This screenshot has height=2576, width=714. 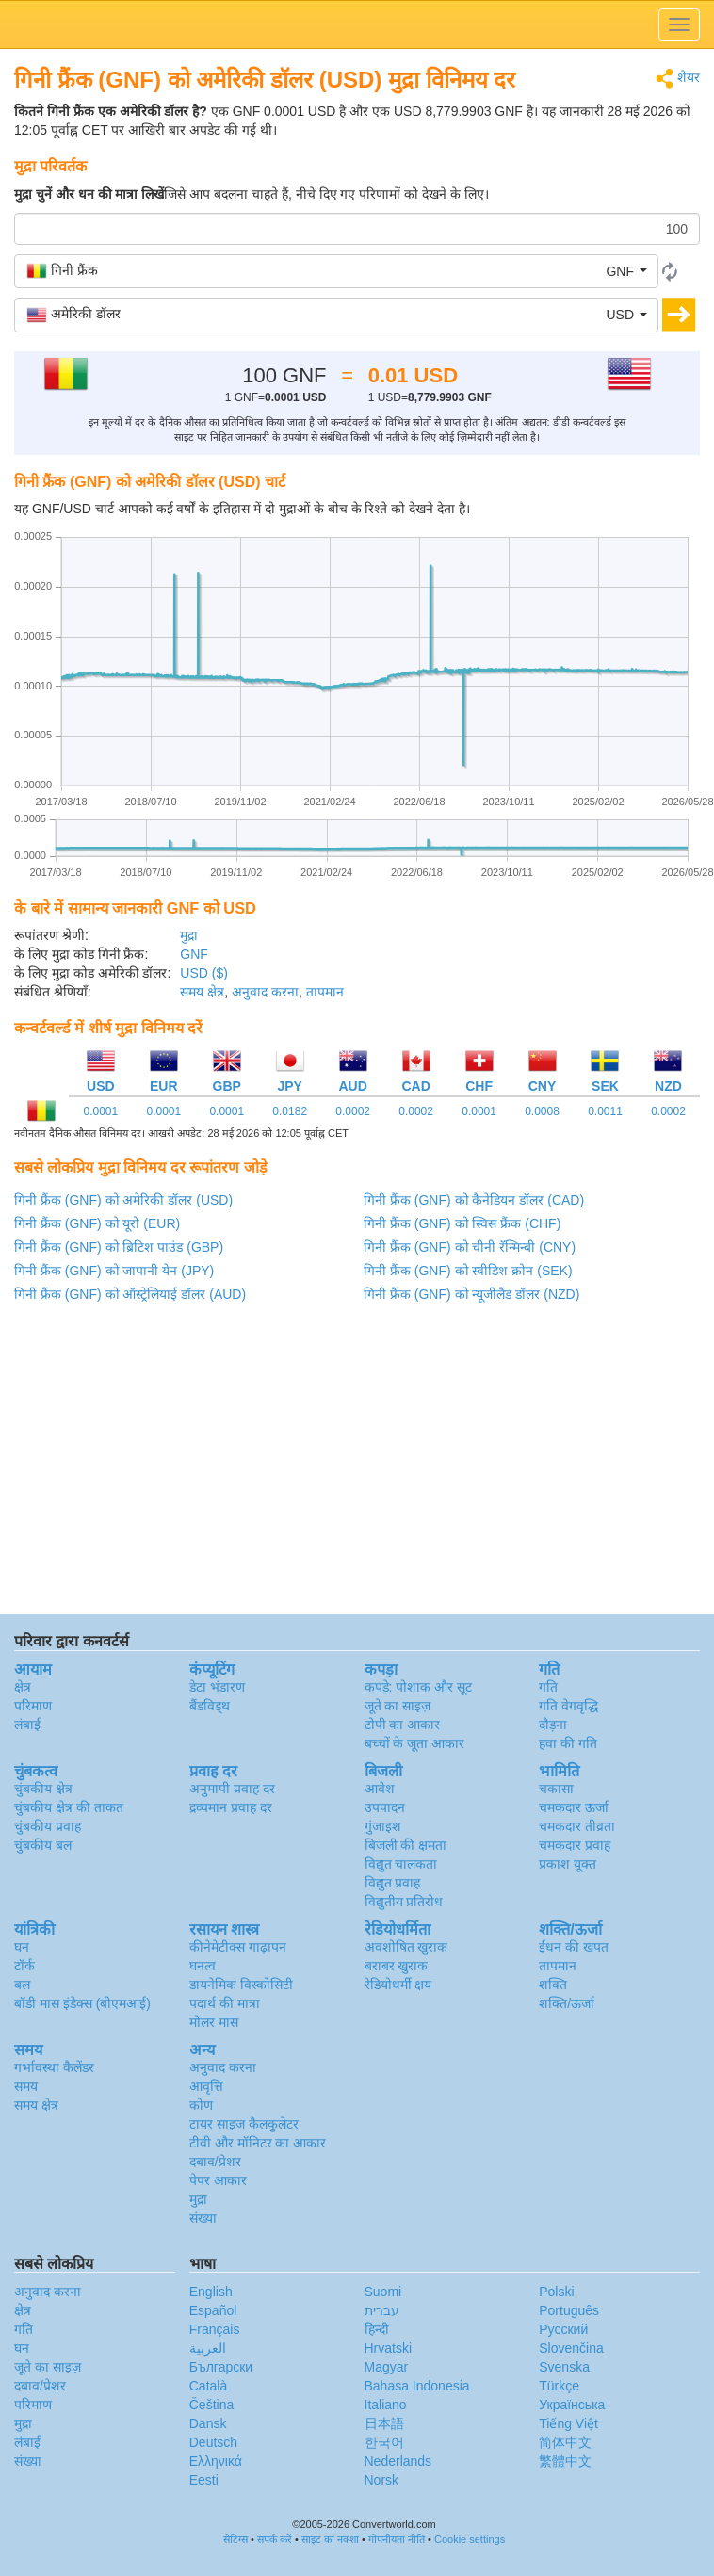 I want to click on क्षेत्र, so click(x=22, y=1686).